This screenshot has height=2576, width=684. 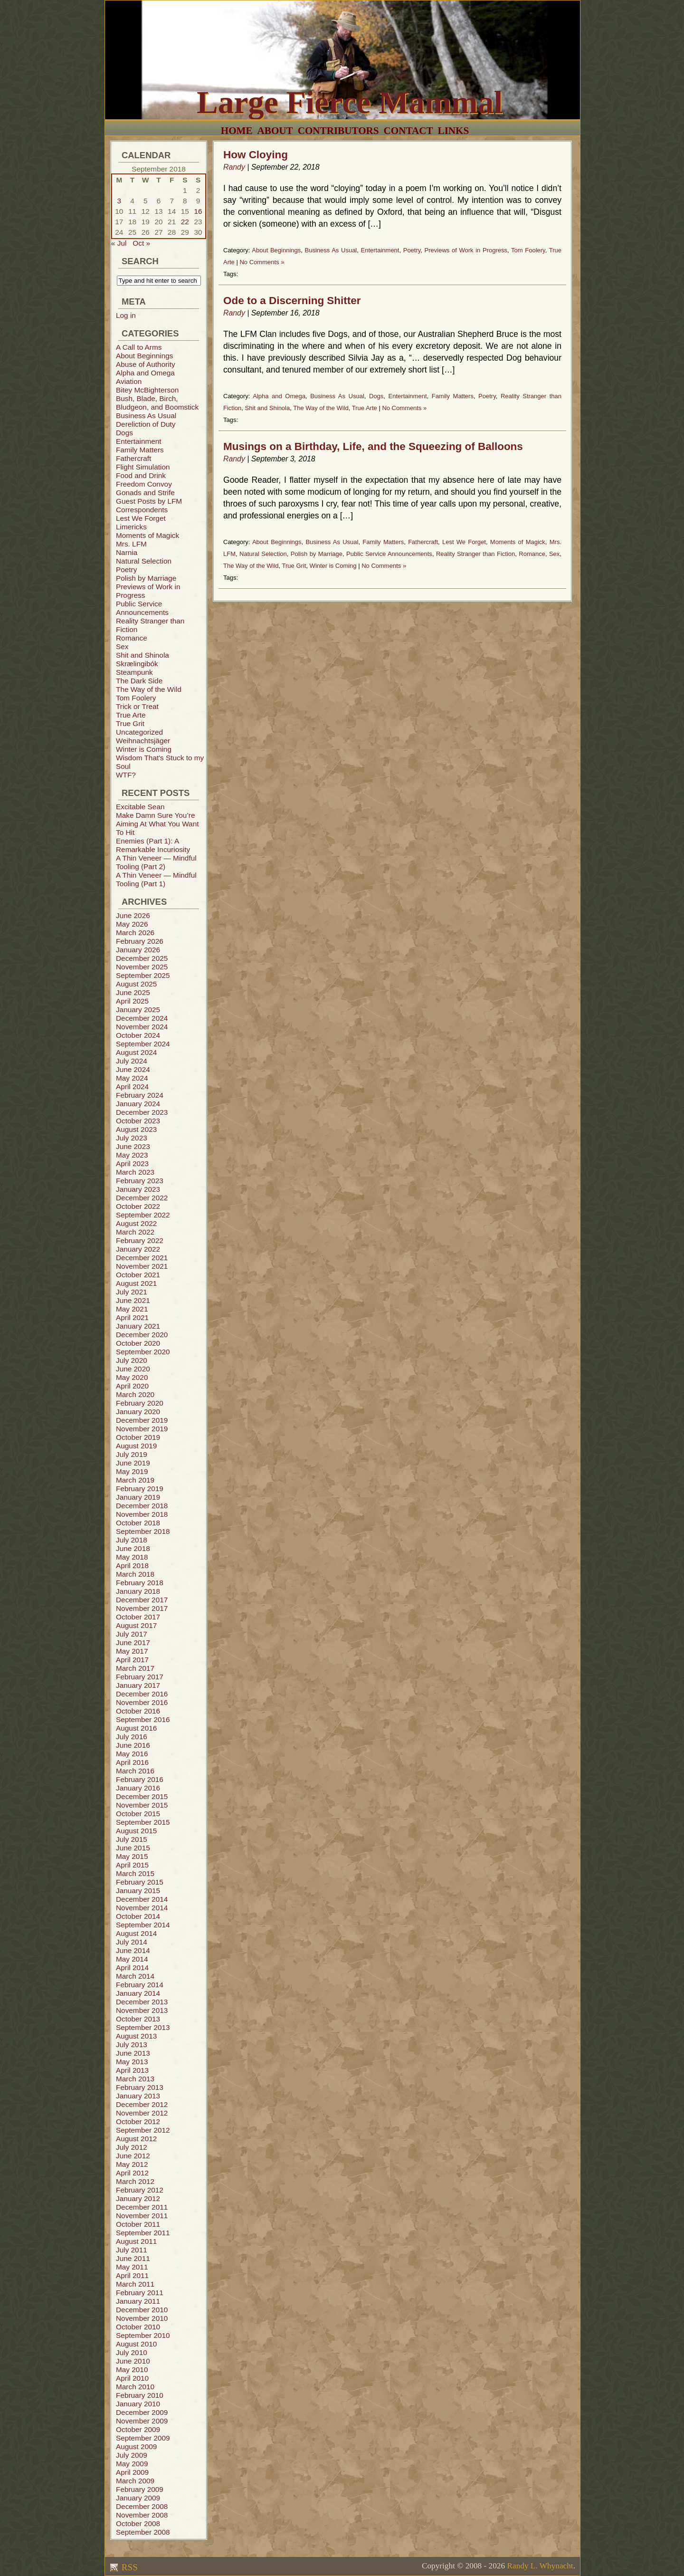 I want to click on A Call to Arms, so click(x=139, y=347).